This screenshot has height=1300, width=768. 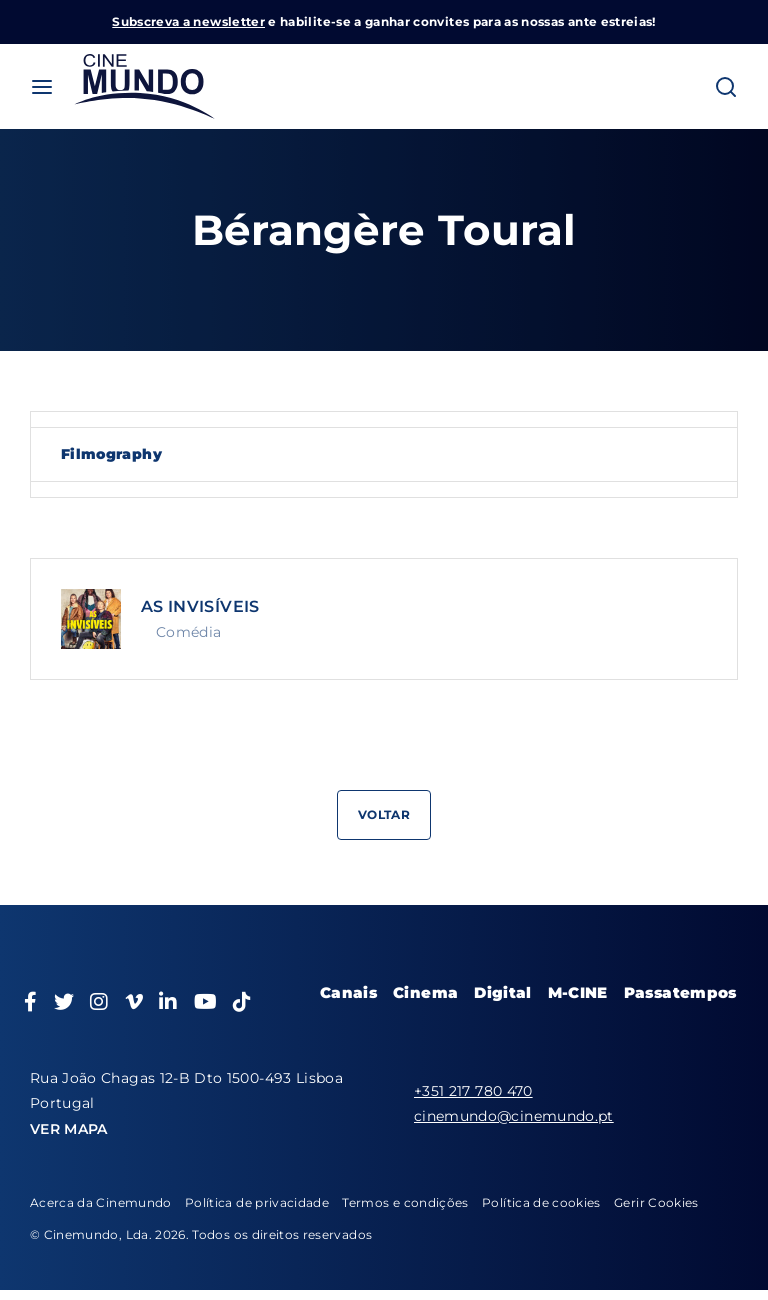 What do you see at coordinates (502, 992) in the screenshot?
I see `Digital` at bounding box center [502, 992].